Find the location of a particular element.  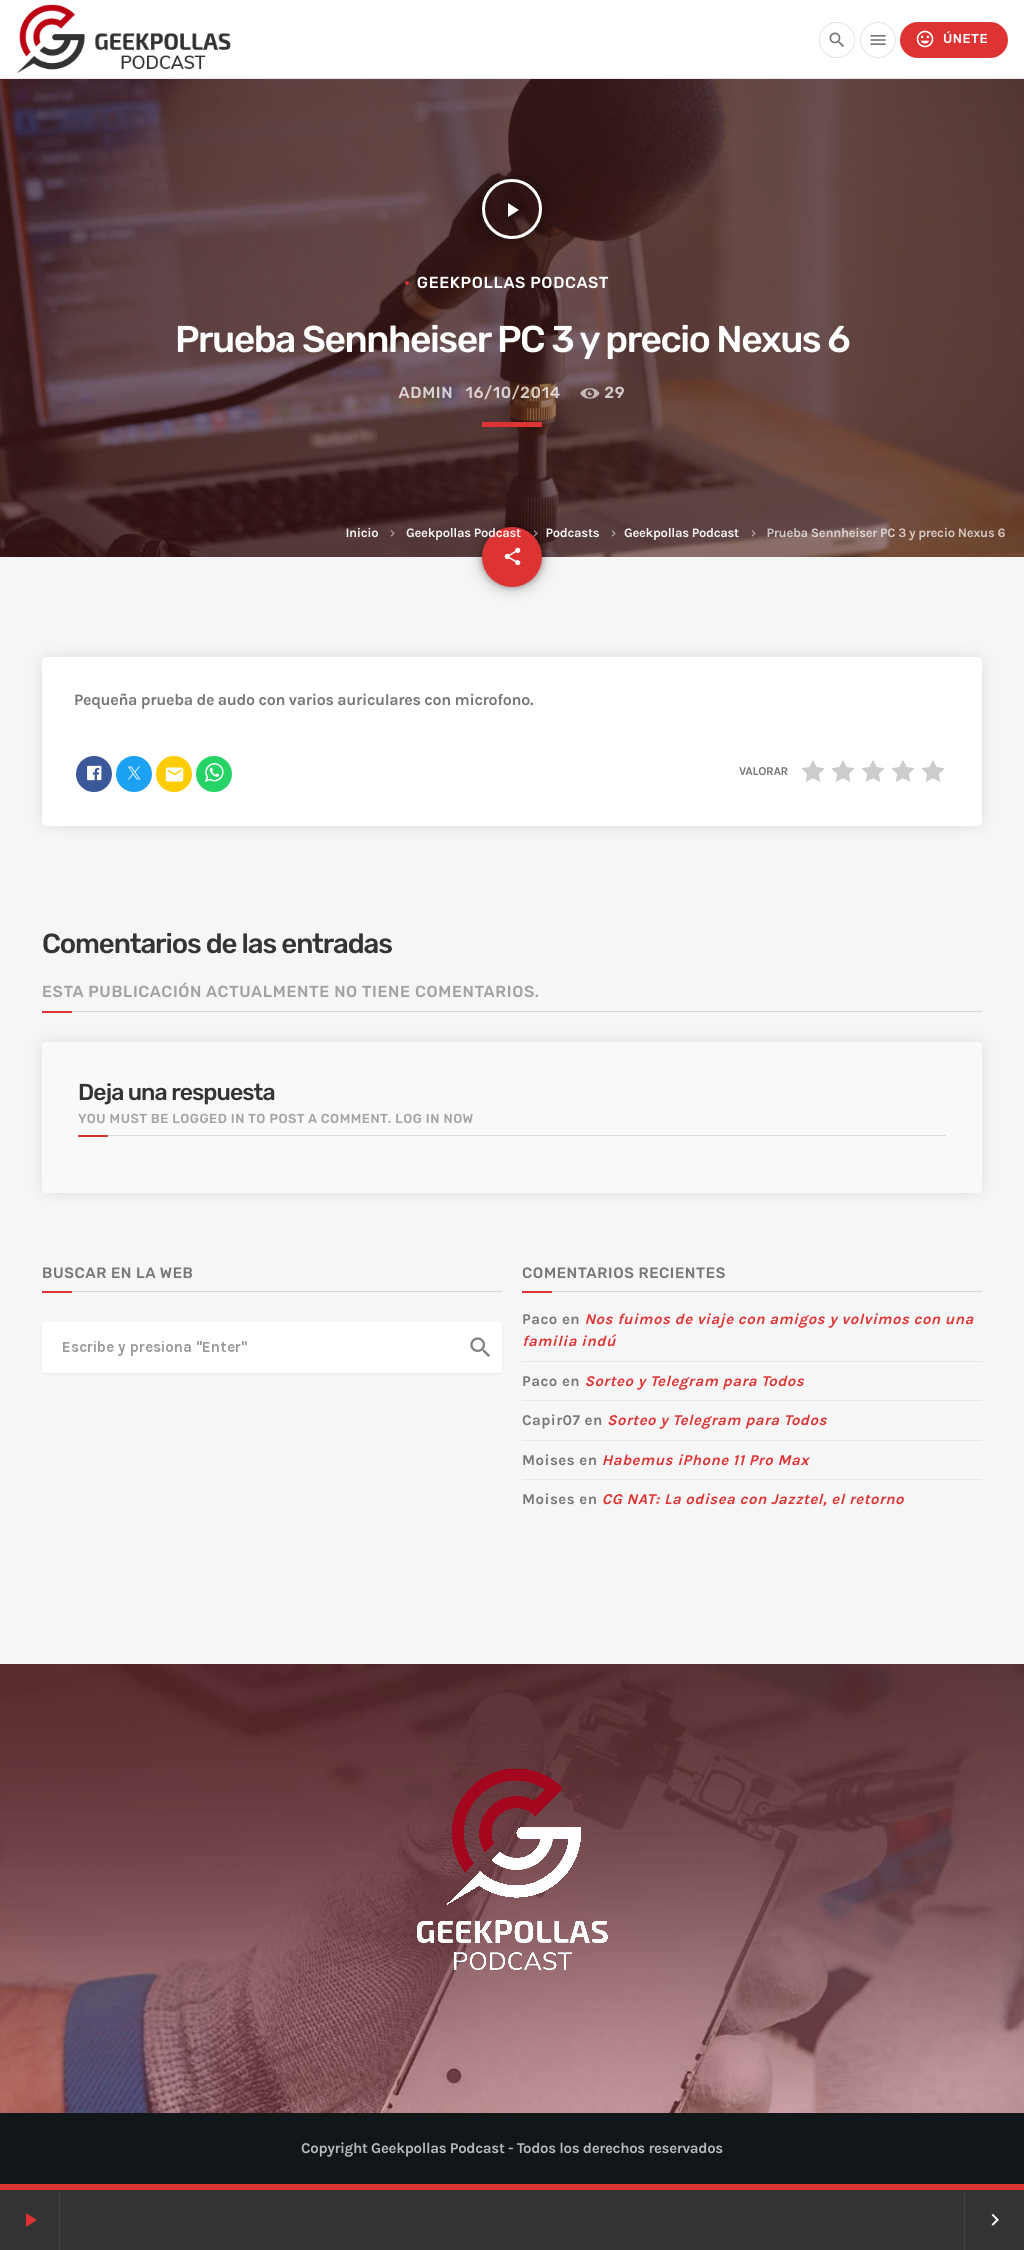

Log in now is located at coordinates (434, 1119).